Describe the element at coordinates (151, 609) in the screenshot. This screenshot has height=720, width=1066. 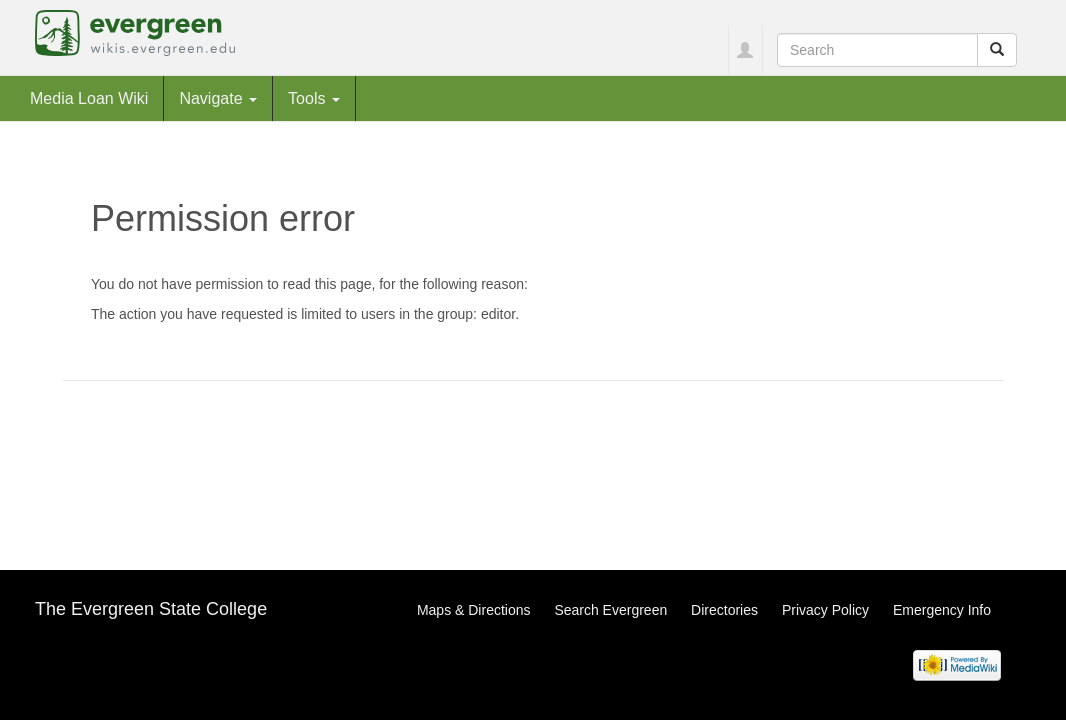
I see `The Evergreen State College` at that location.